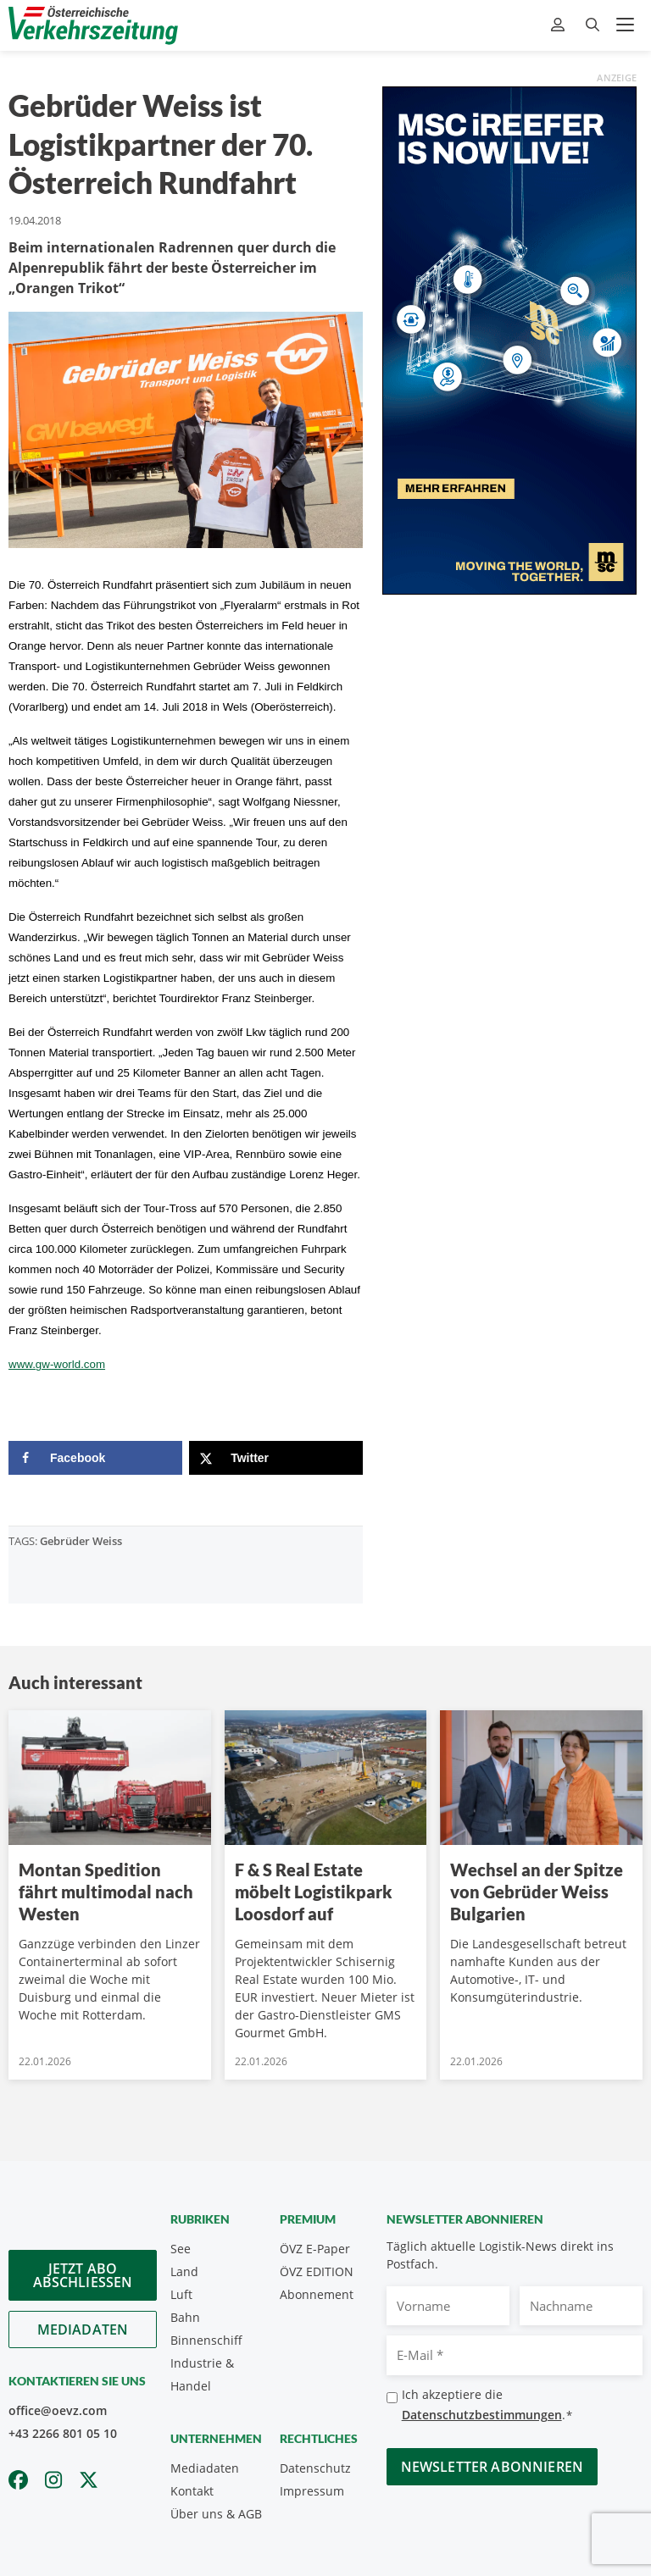  What do you see at coordinates (509, 339) in the screenshot?
I see `[300x600_GER]` at bounding box center [509, 339].